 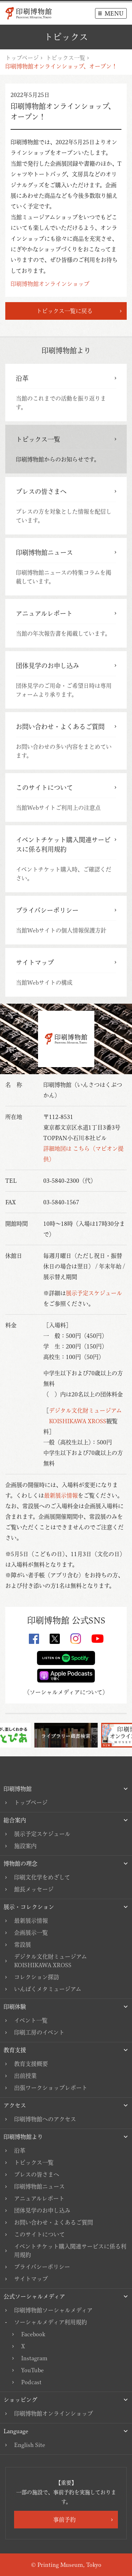 What do you see at coordinates (39, 2032) in the screenshot?
I see `印刷工房のイベント` at bounding box center [39, 2032].